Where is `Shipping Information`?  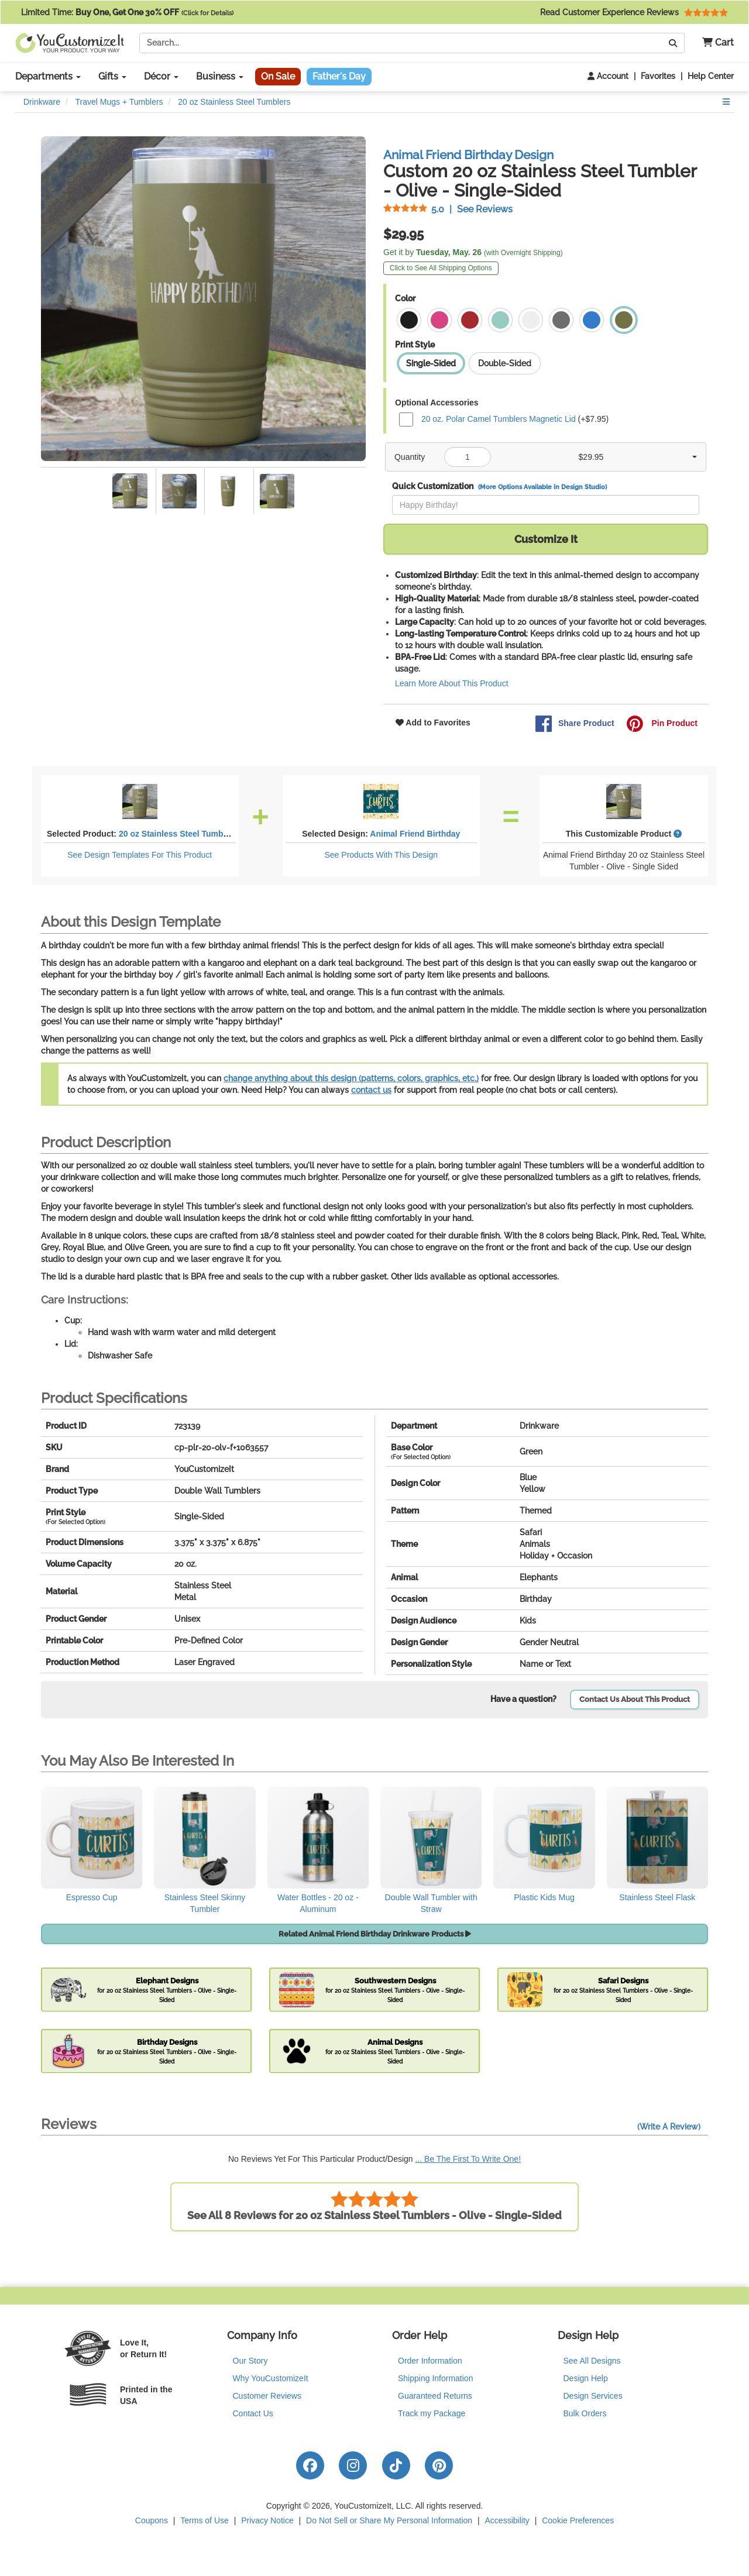 Shipping Information is located at coordinates (435, 2378).